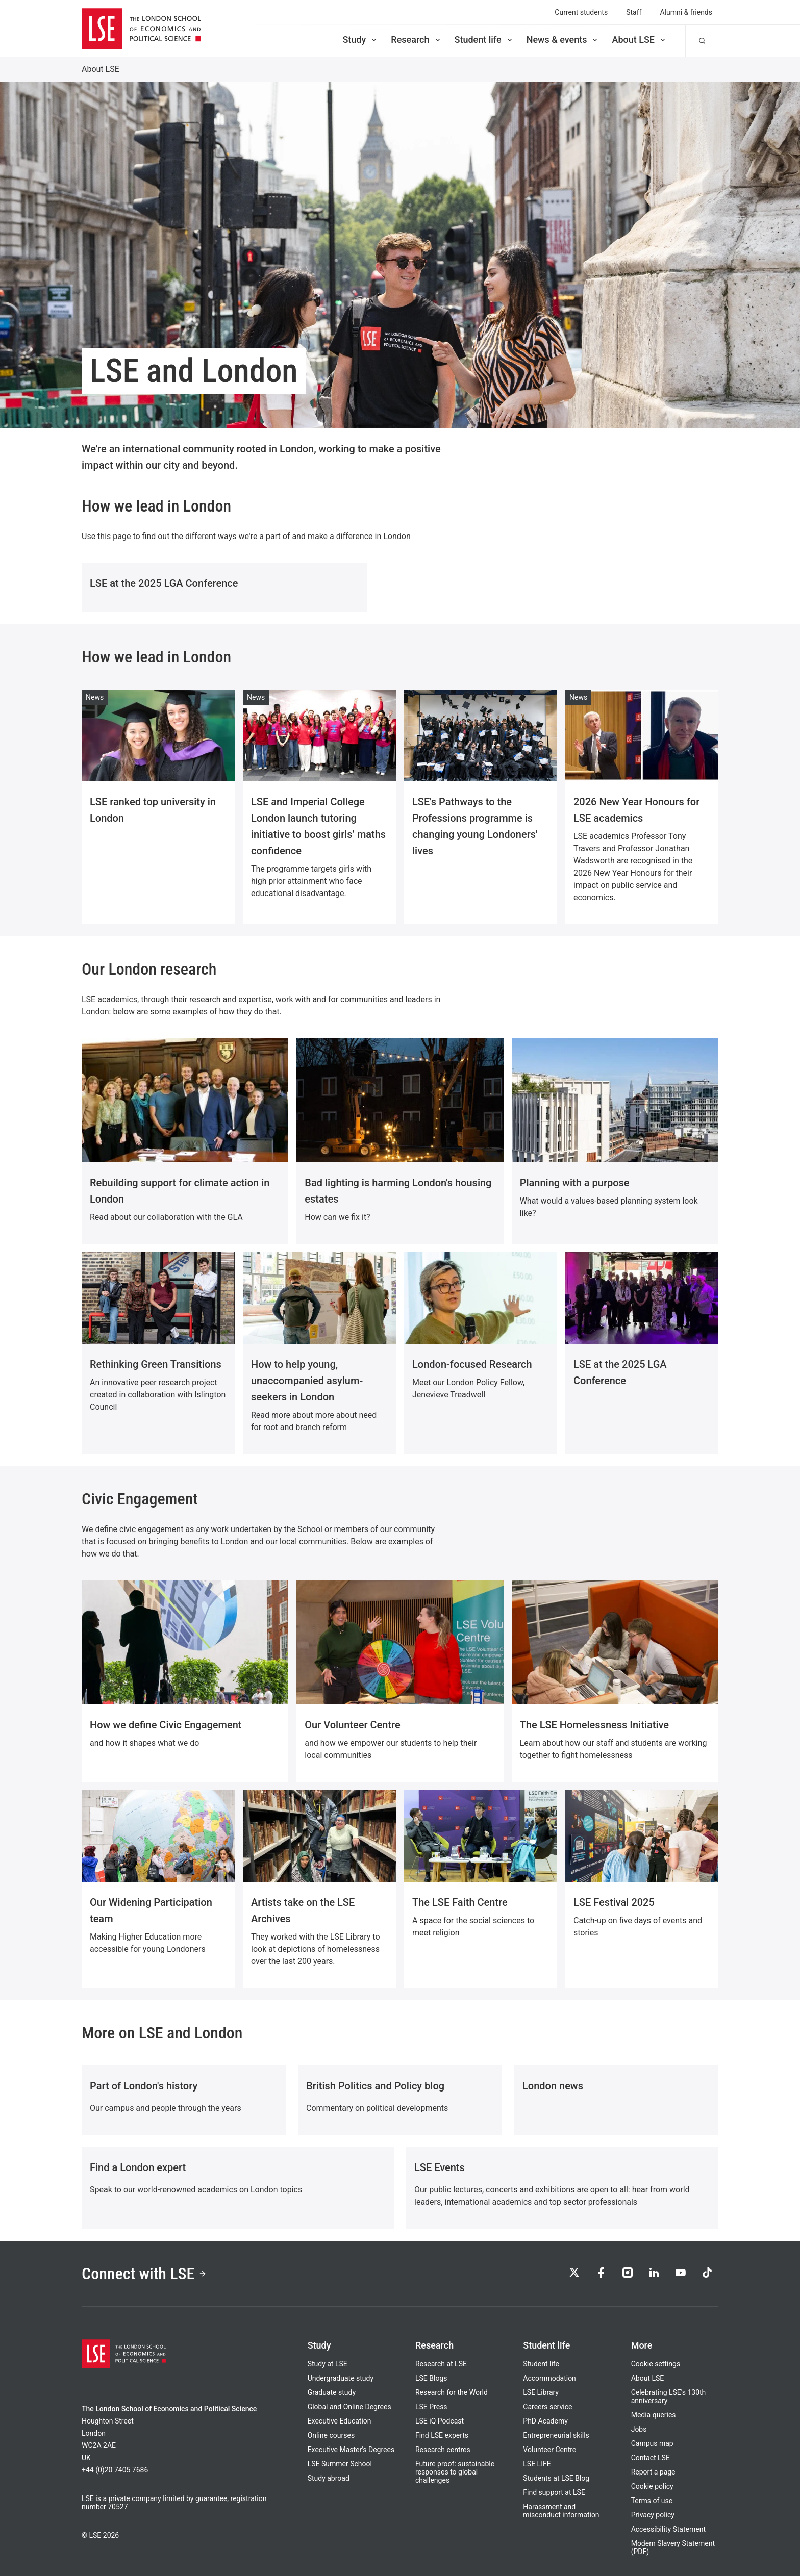 The height and width of the screenshot is (2576, 800). Describe the element at coordinates (431, 2378) in the screenshot. I see `LSE Blogs` at that location.